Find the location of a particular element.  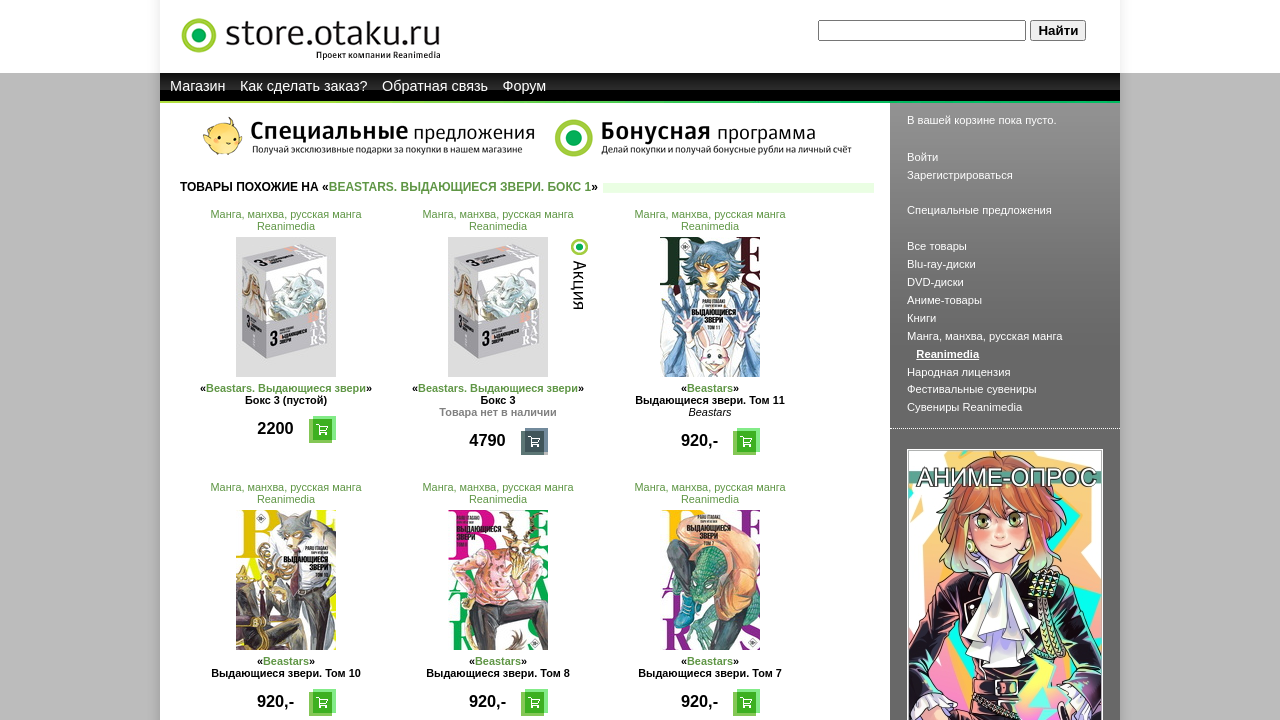

Манга, манхва, русская манга is located at coordinates (285, 214).